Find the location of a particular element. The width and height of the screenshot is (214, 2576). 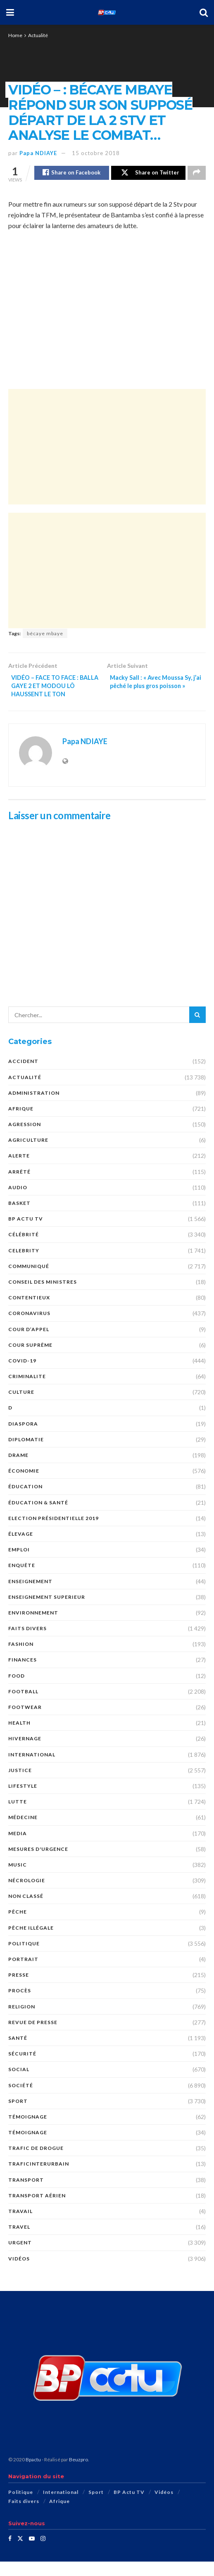

COUR SUPRÊME is located at coordinates (30, 1359).